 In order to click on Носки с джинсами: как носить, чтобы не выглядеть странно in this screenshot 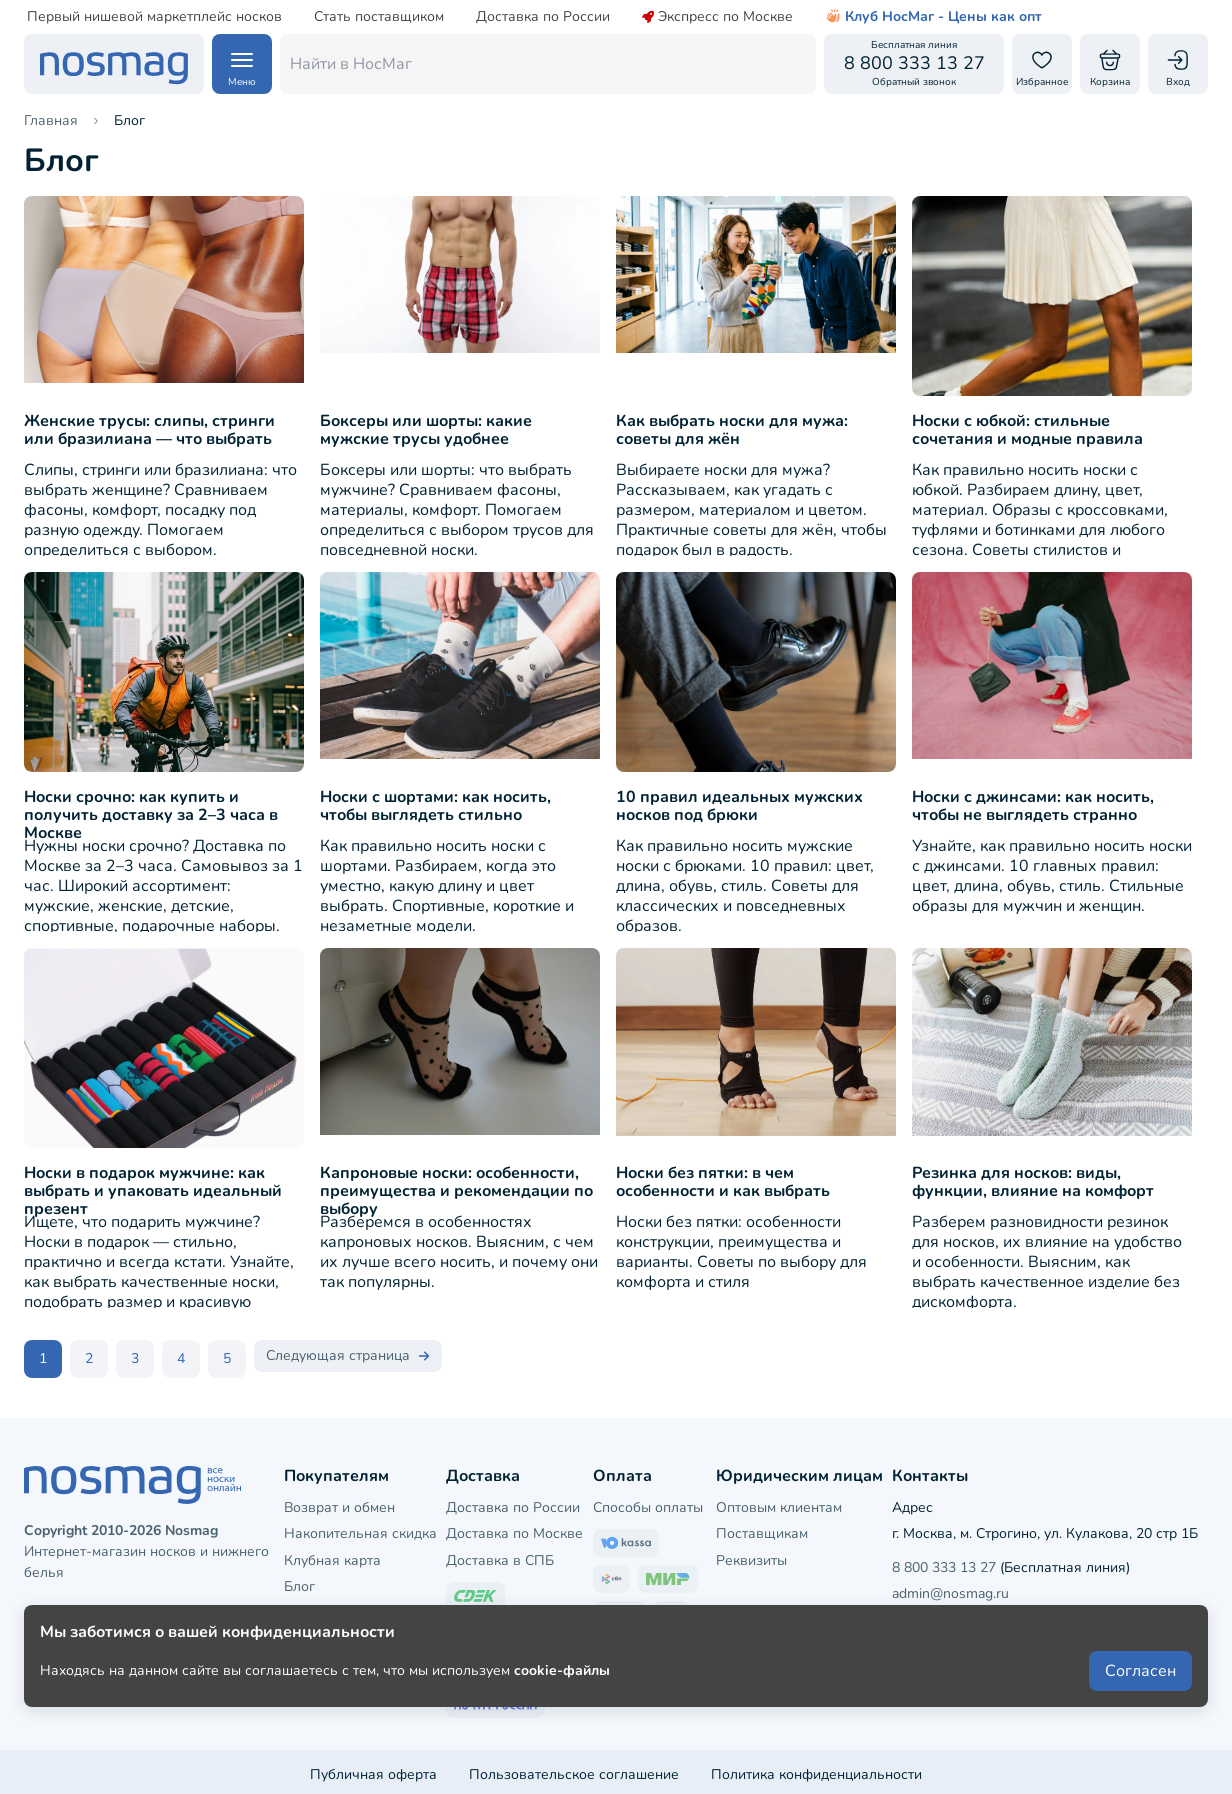, I will do `click(1033, 806)`.